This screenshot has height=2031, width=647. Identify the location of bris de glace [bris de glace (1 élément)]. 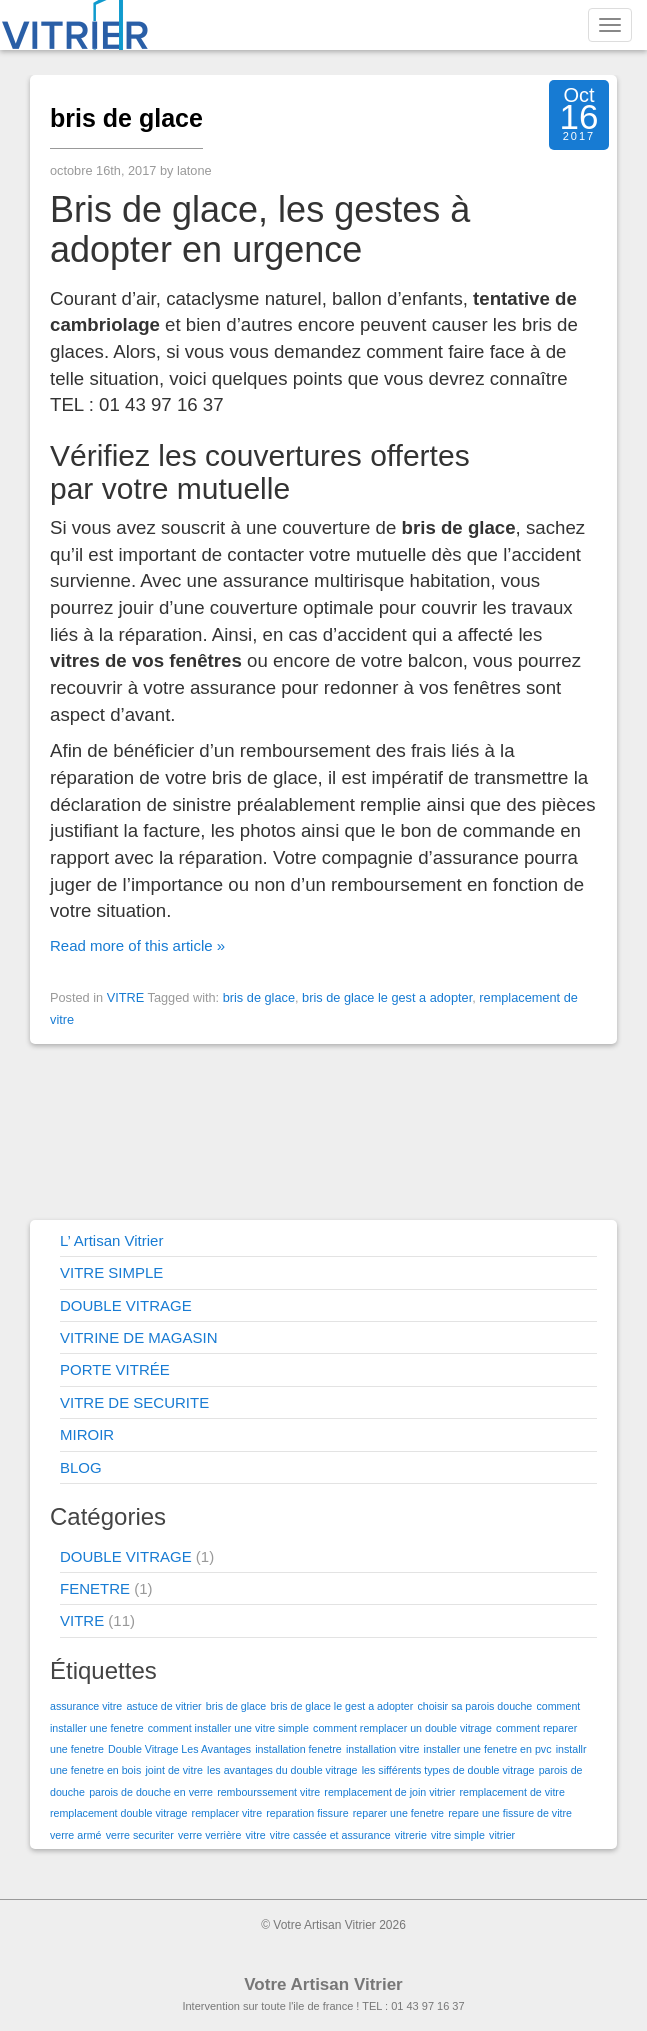
(236, 1706).